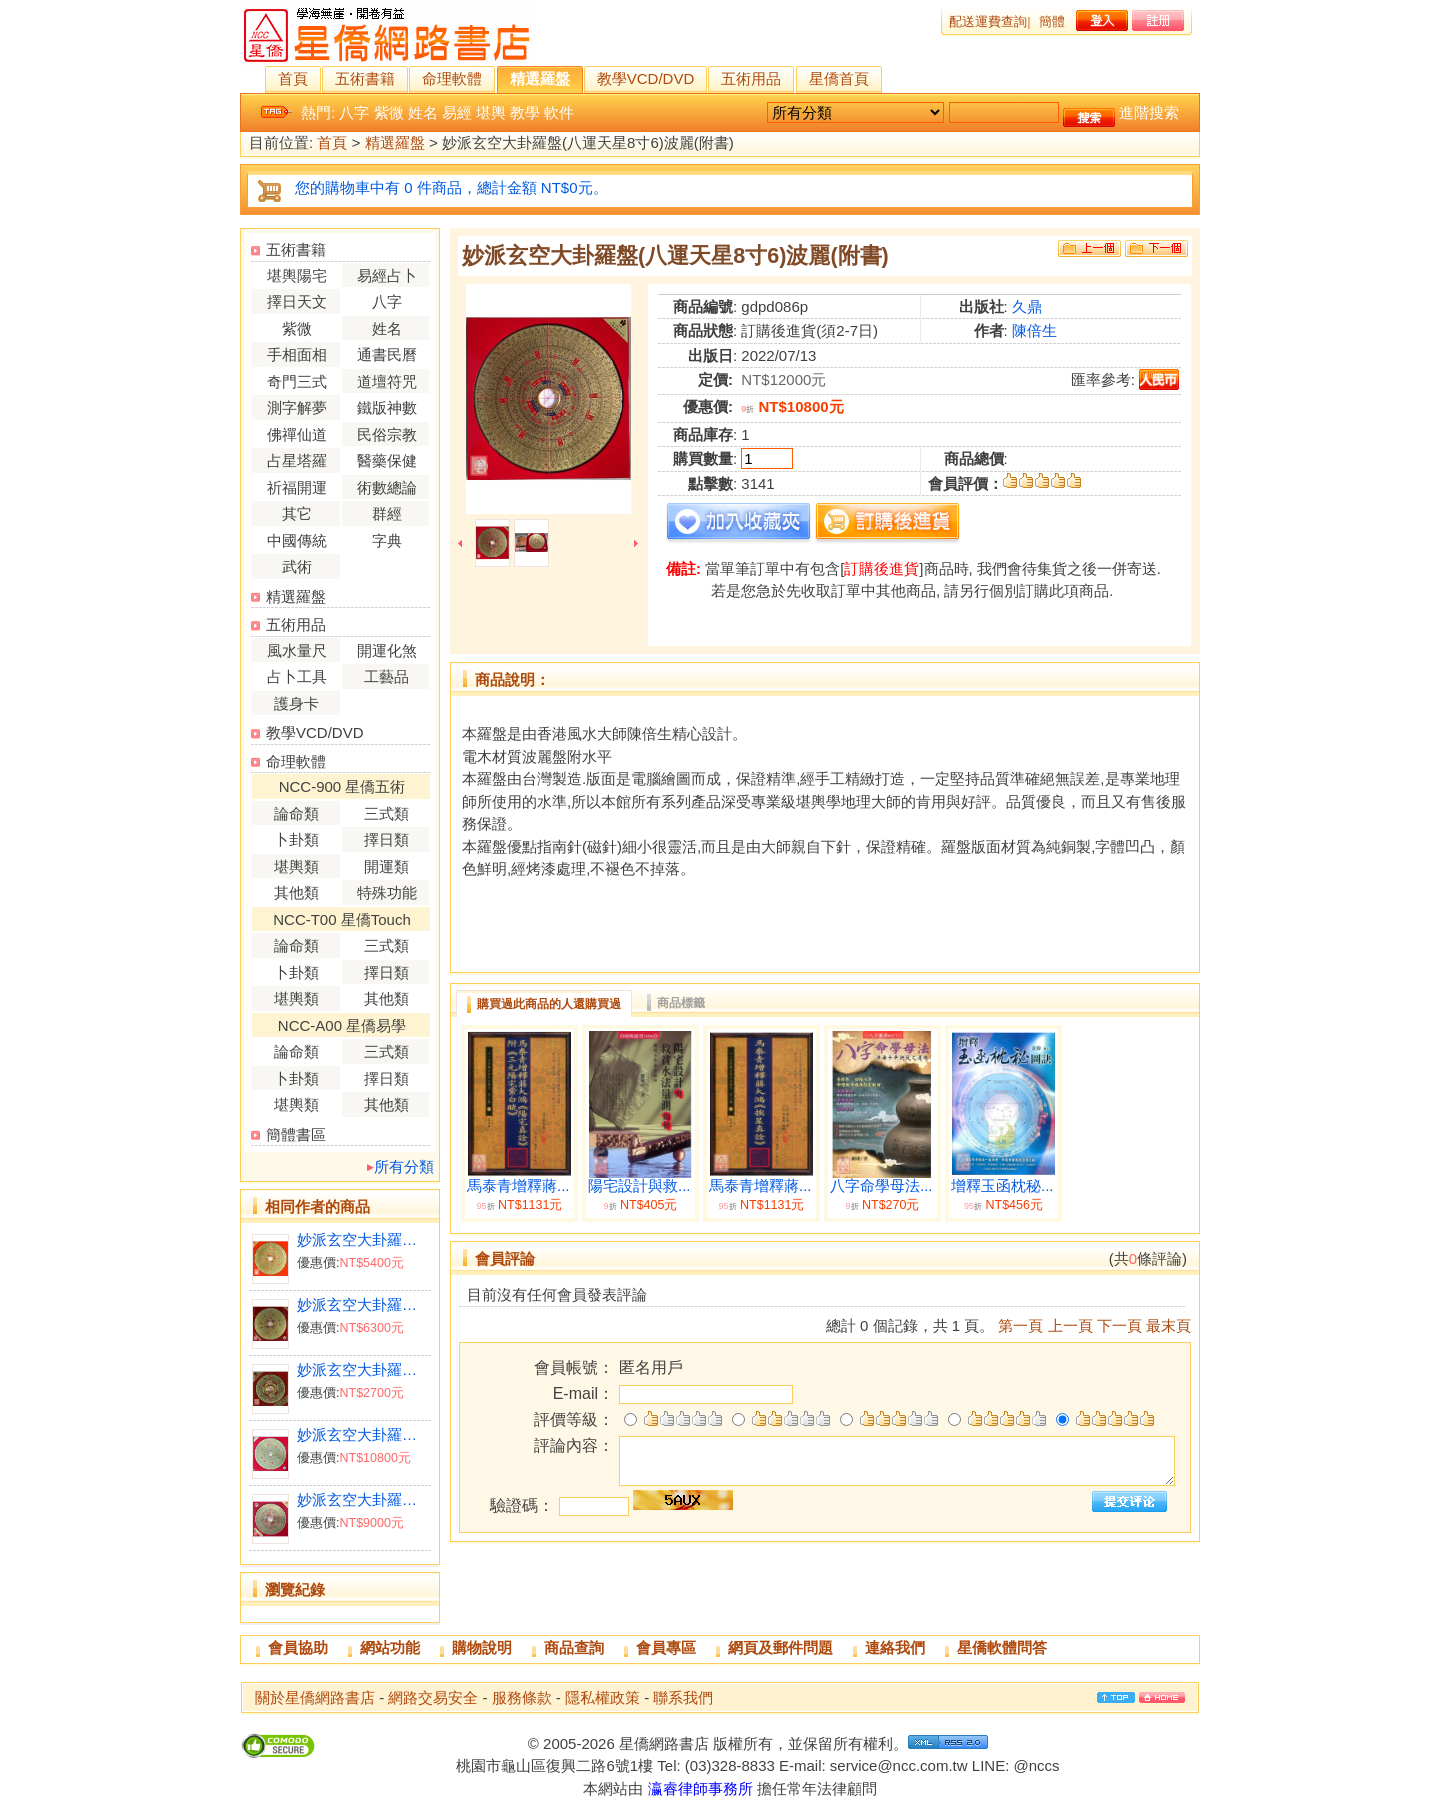 The height and width of the screenshot is (1810, 1440). I want to click on 佛禪仙道, so click(297, 434).